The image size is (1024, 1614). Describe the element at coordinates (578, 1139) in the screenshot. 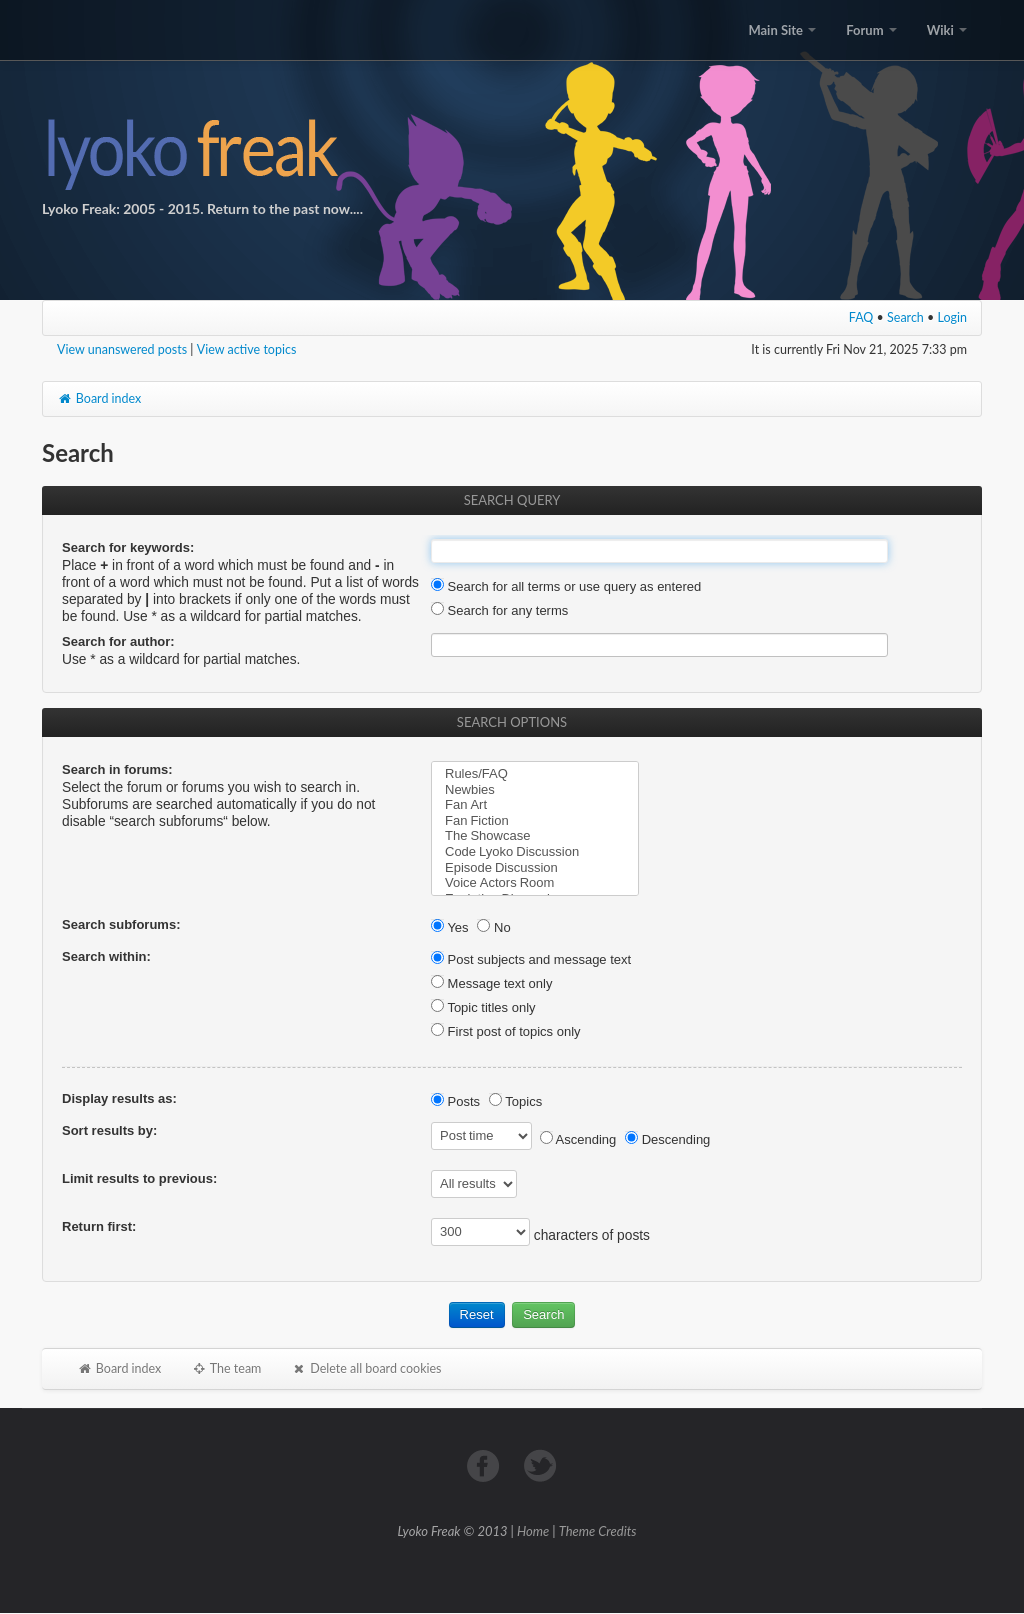

I see `Ascending` at that location.